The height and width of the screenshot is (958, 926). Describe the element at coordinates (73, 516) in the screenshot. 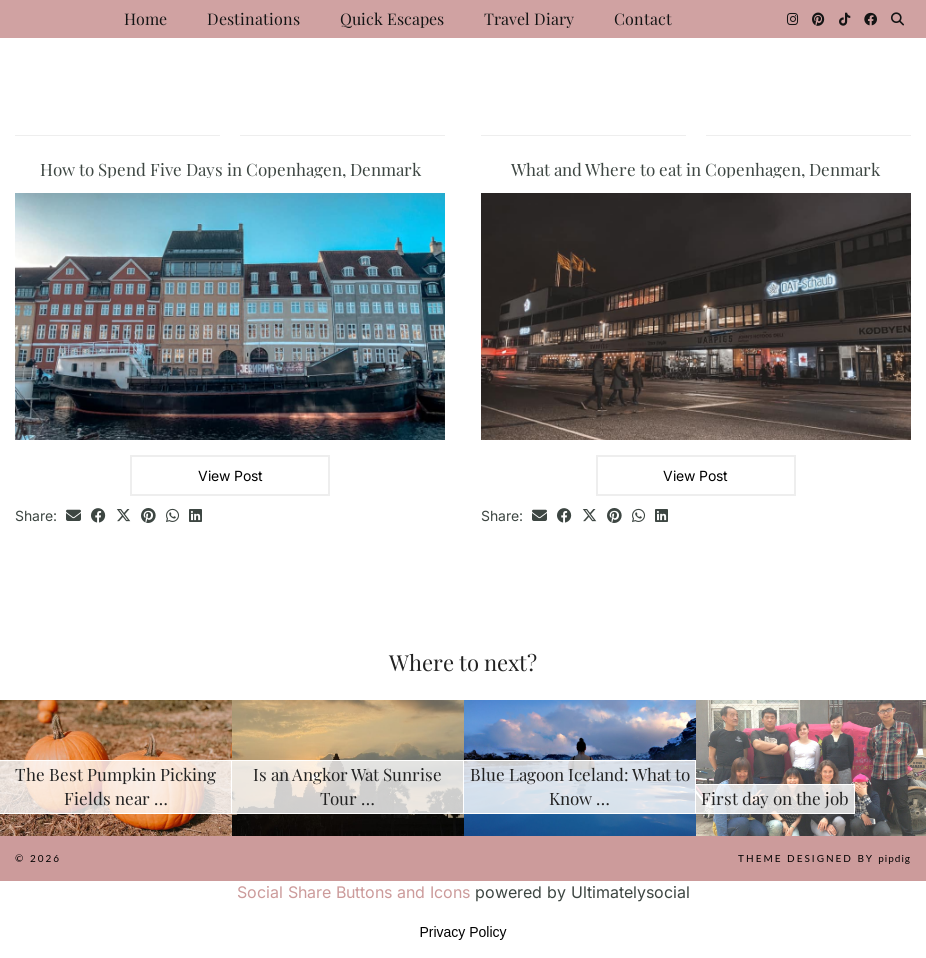

I see `[Share via email]` at that location.